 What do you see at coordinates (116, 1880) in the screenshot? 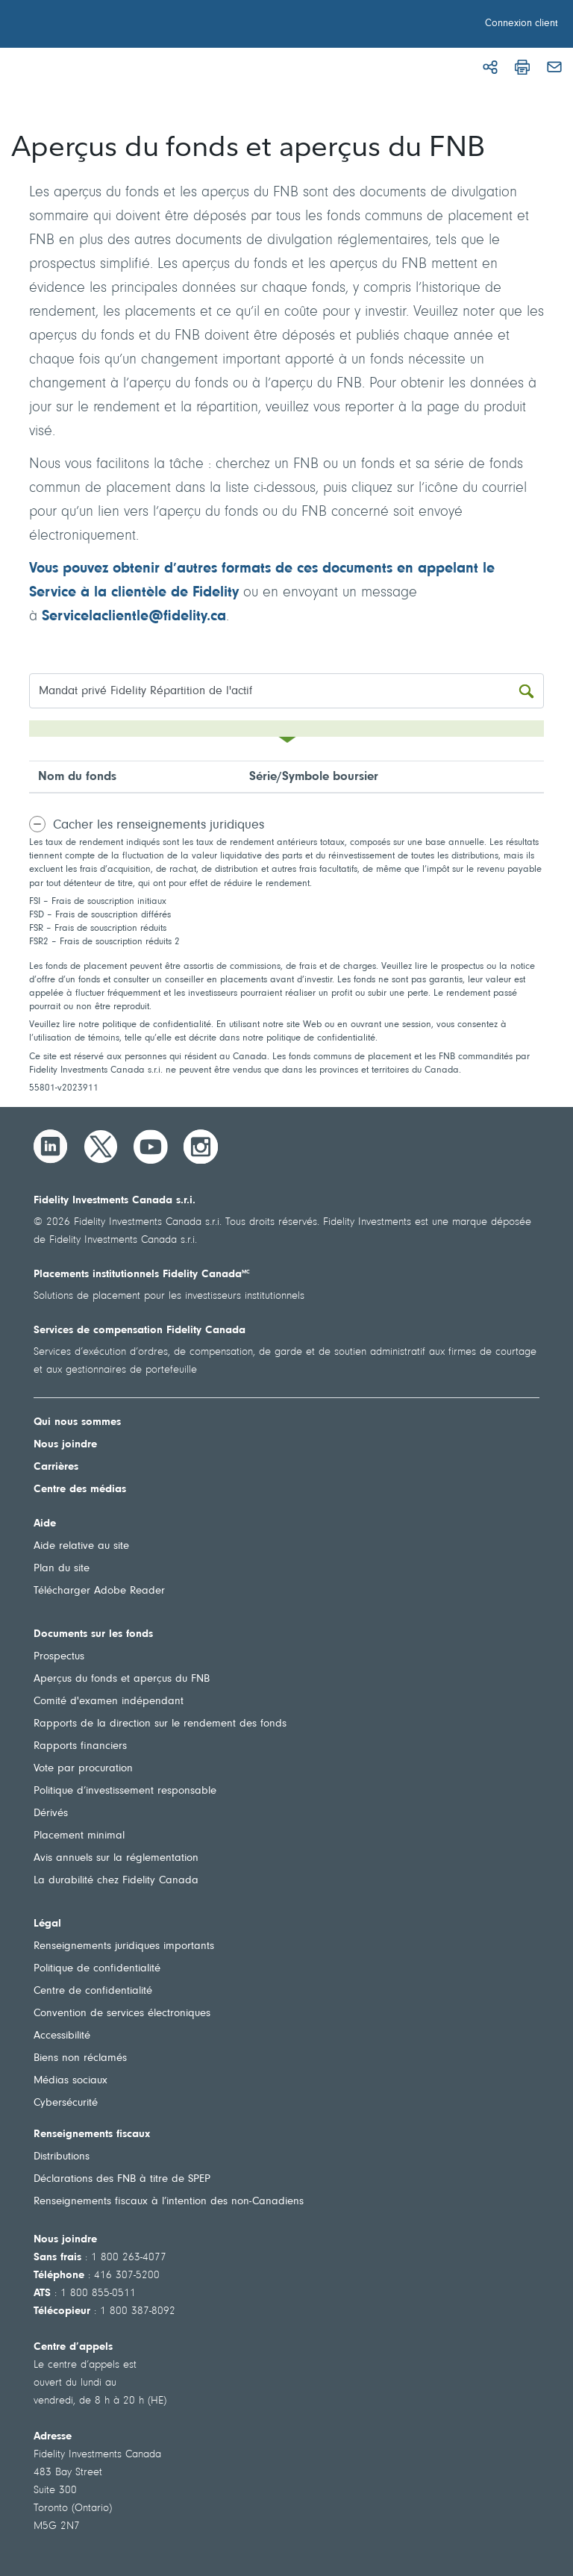
I see `La durabilité chez Fidelity Canada` at bounding box center [116, 1880].